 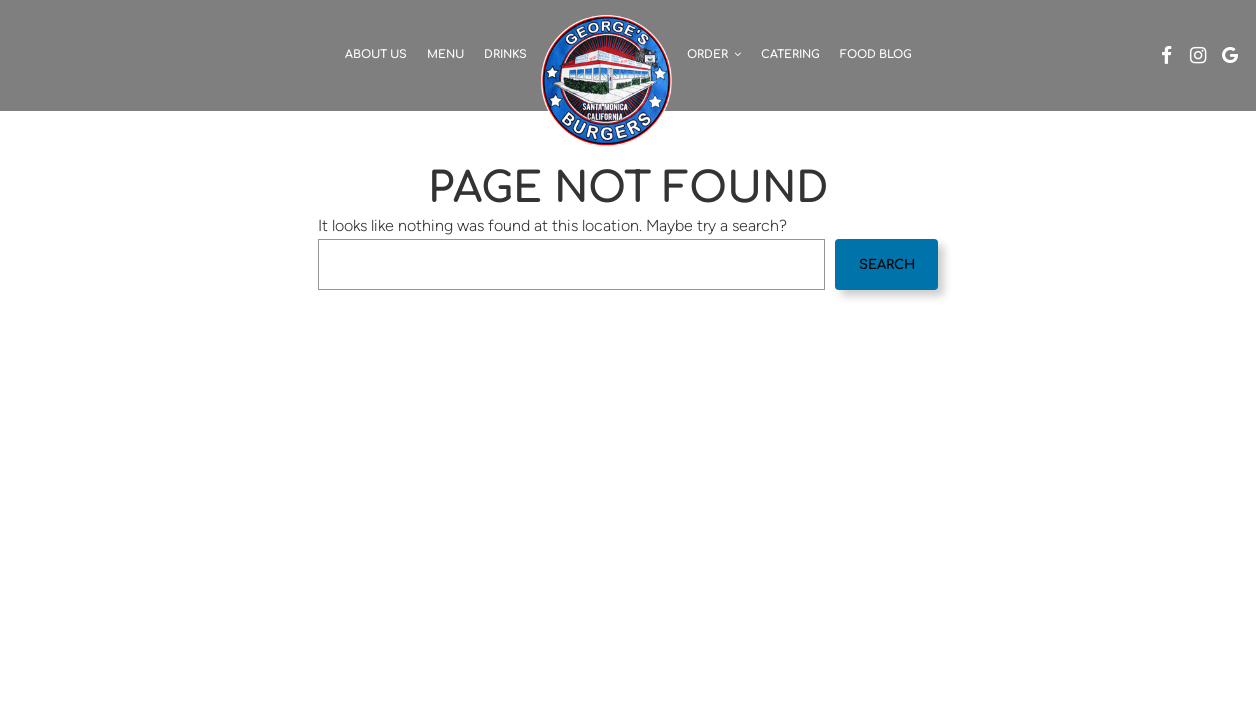 I want to click on About Us, so click(x=376, y=54).